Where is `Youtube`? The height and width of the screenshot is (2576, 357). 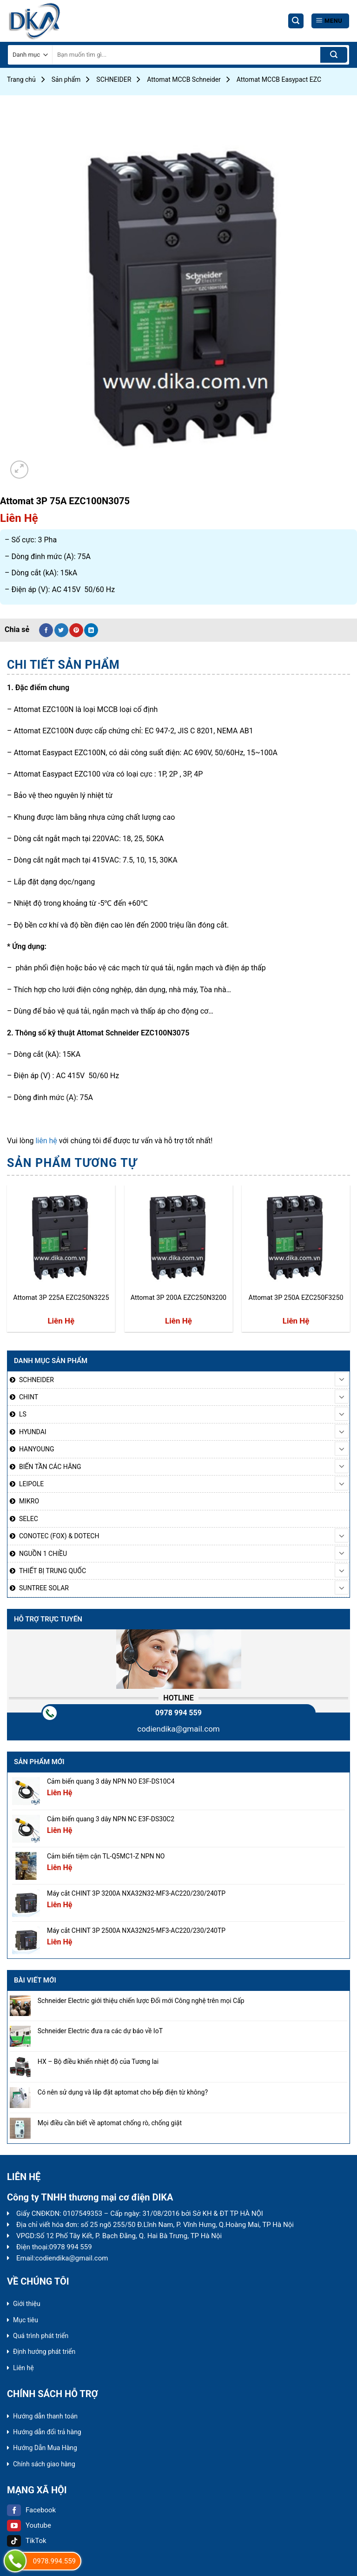 Youtube is located at coordinates (29, 2525).